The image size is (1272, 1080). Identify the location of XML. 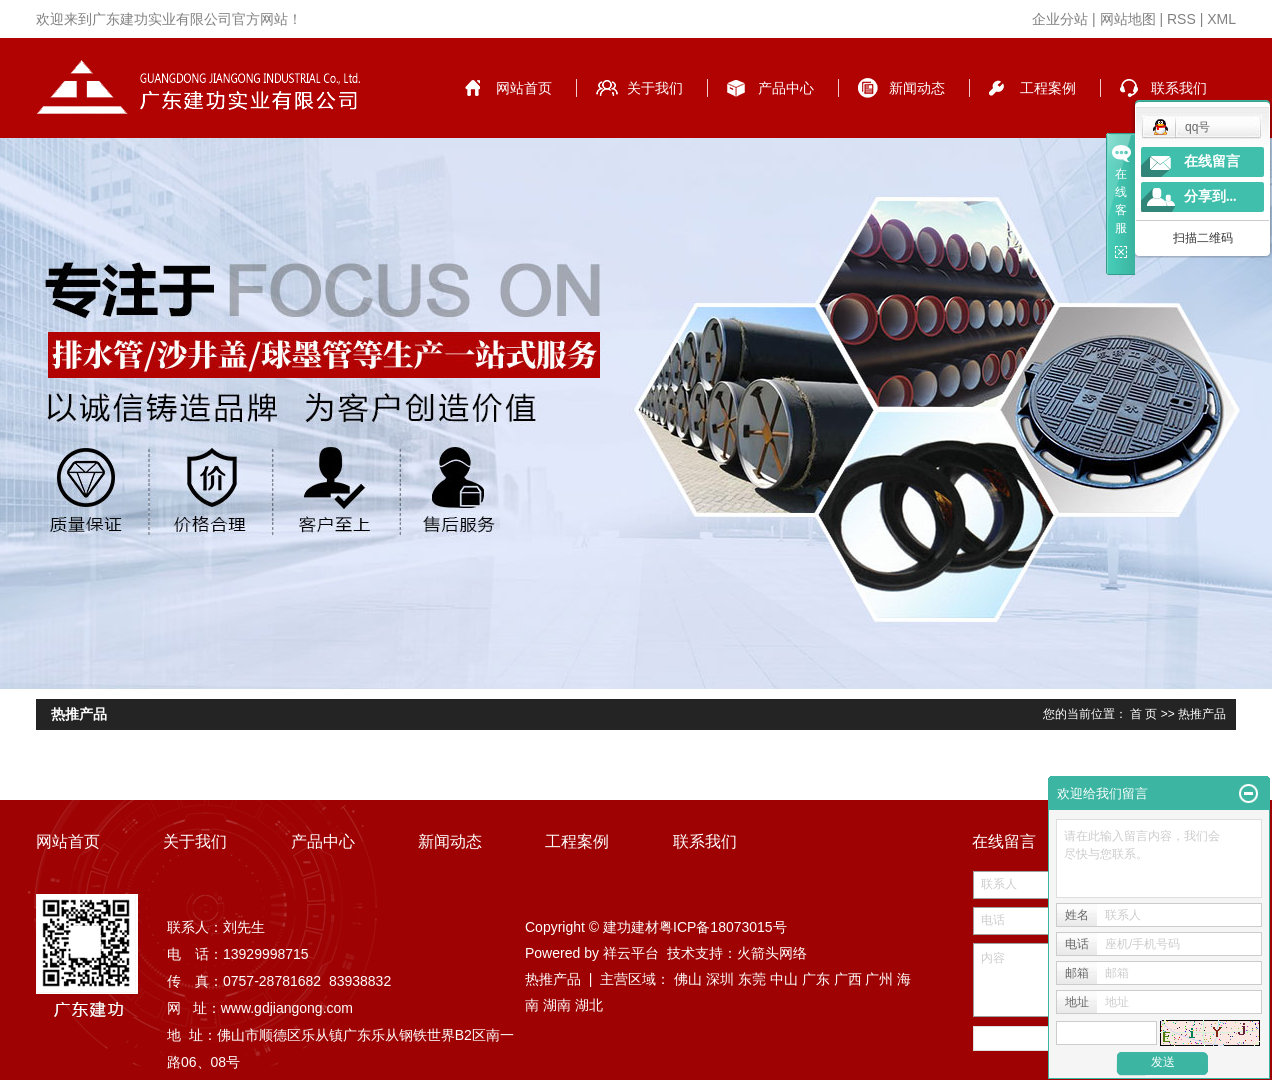
(1221, 19).